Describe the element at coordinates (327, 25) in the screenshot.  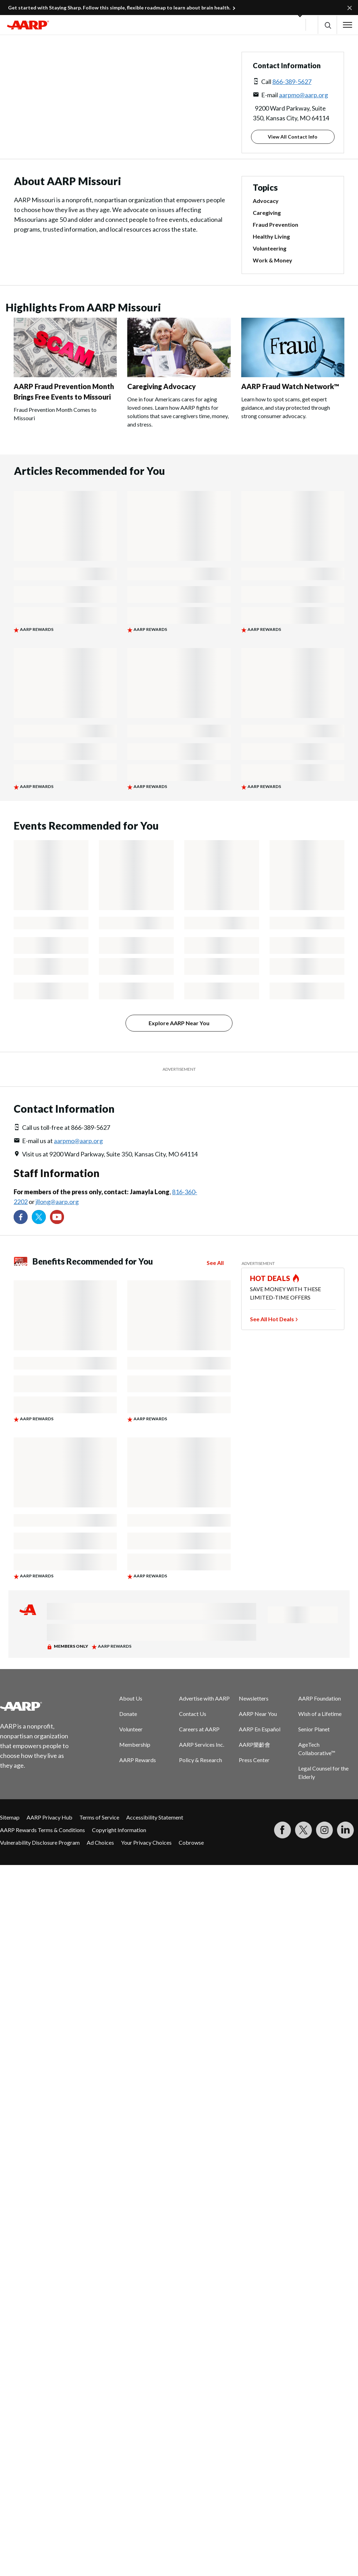
I see `[button]` at that location.